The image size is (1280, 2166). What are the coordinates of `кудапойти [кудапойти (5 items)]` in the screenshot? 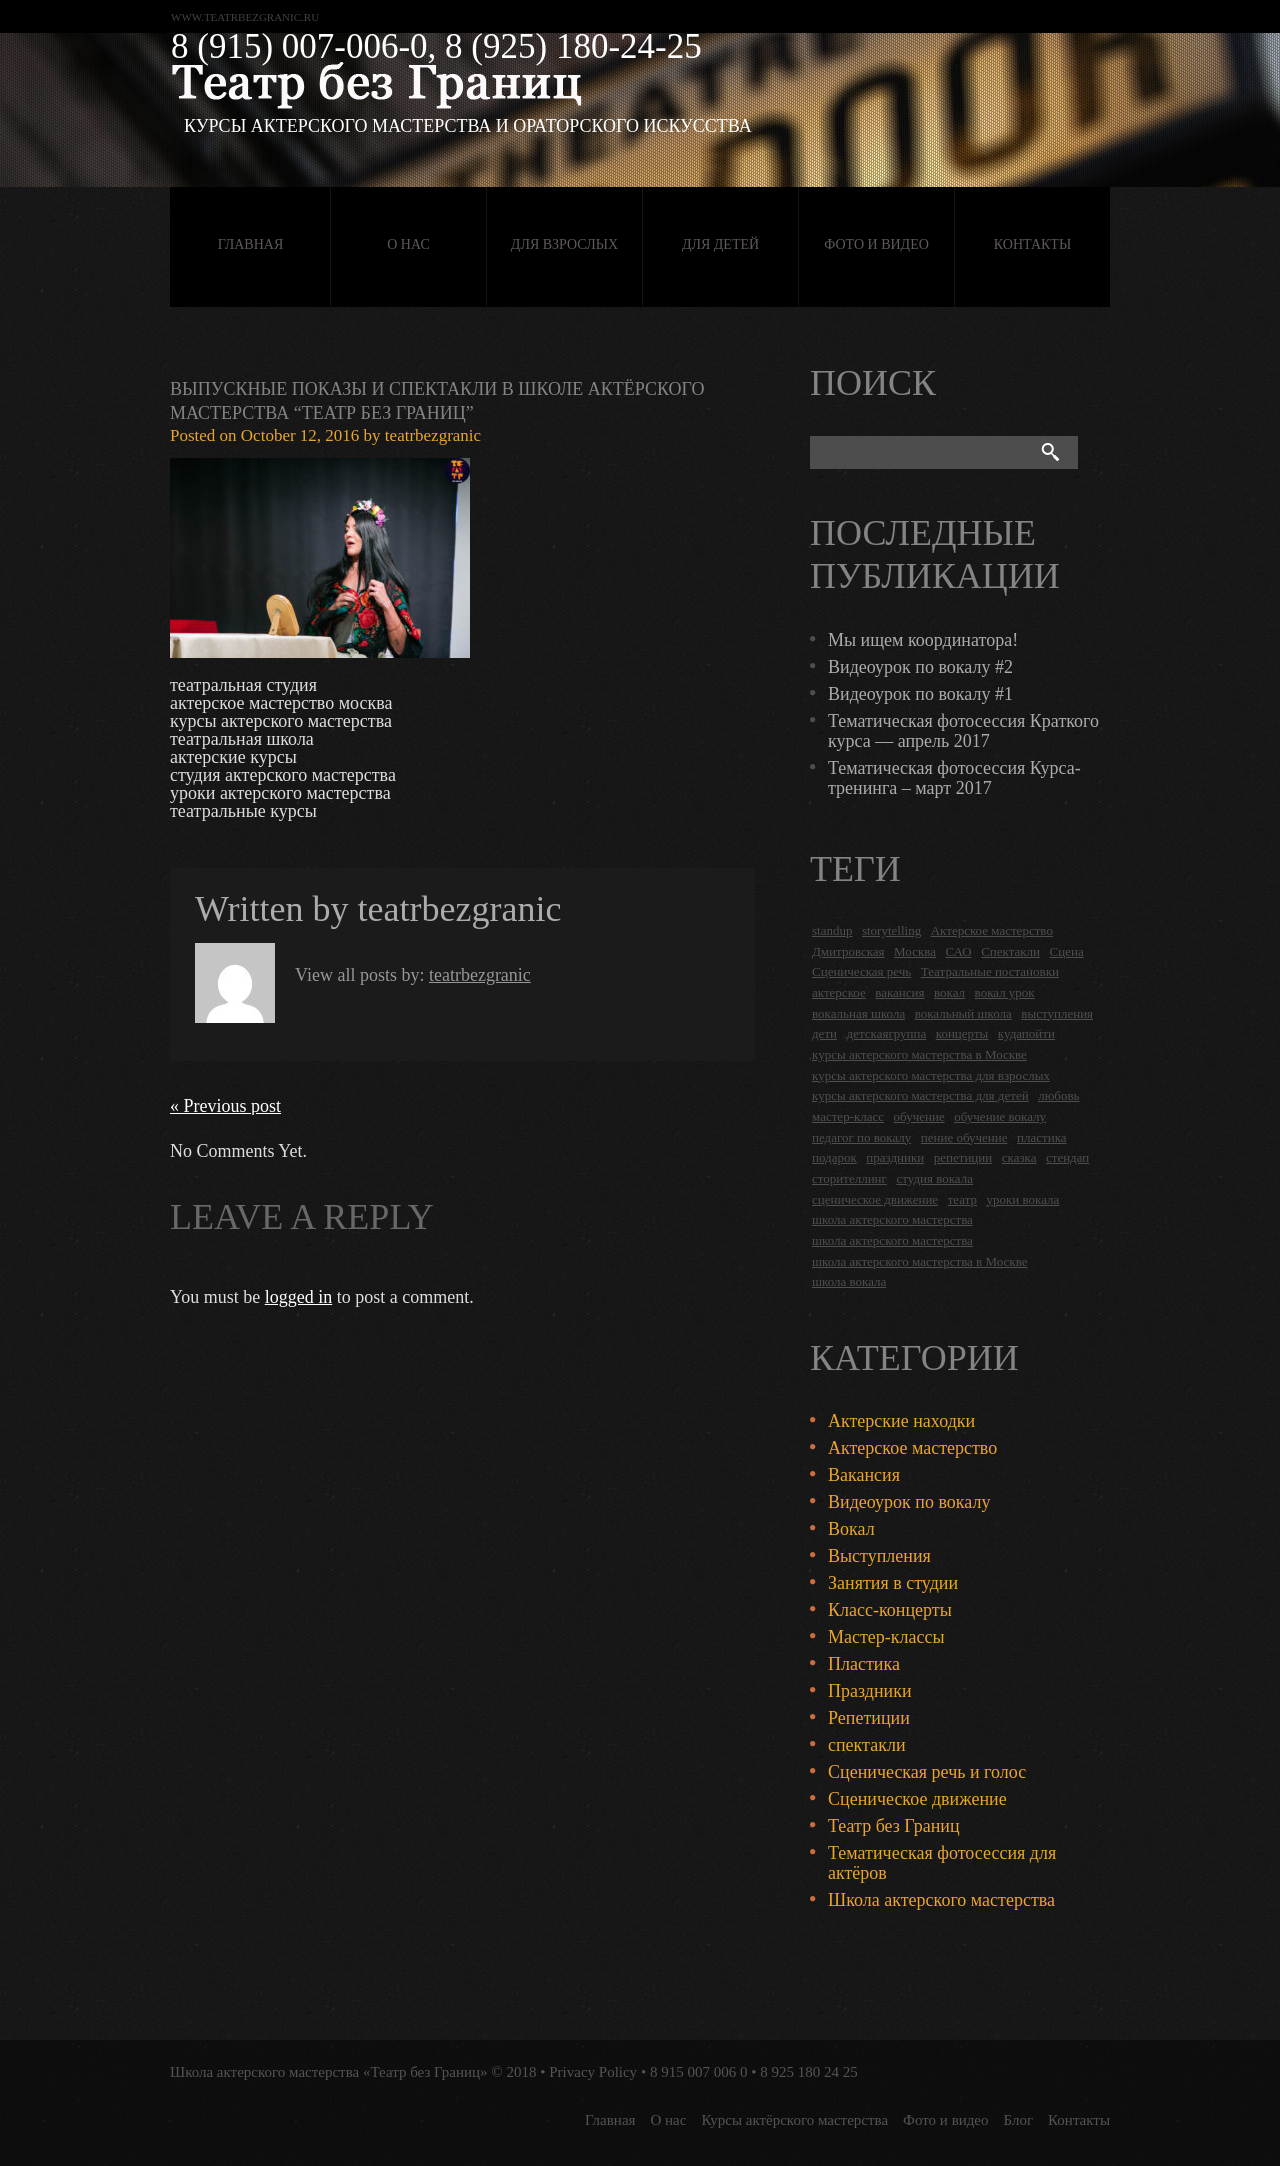 It's located at (1026, 1033).